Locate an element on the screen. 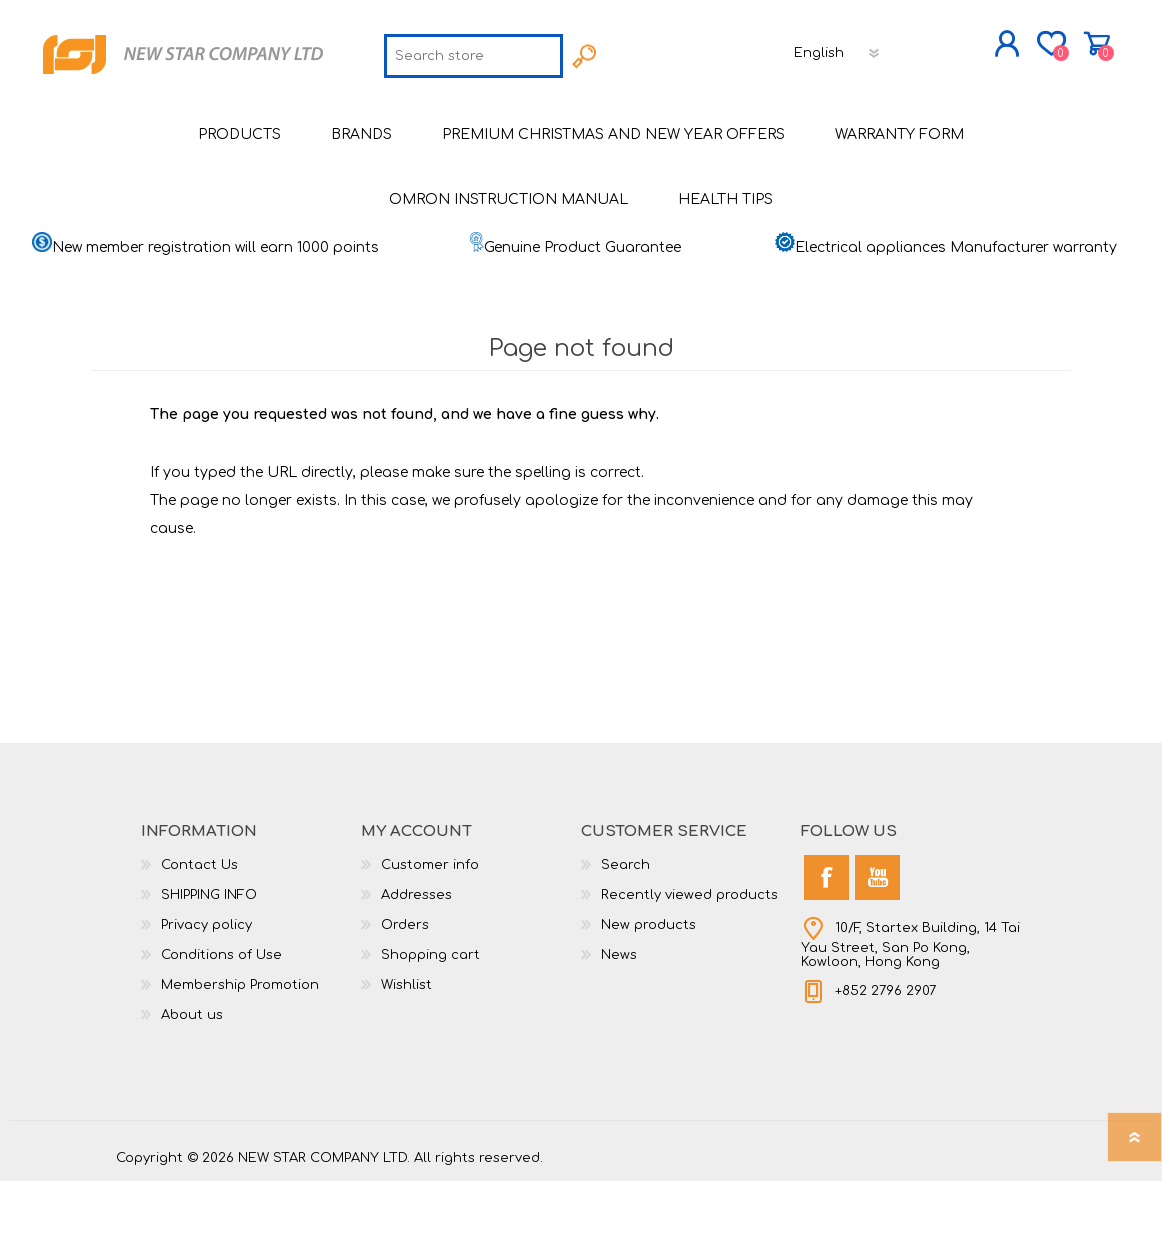 This screenshot has height=1247, width=1162. Wishlist is located at coordinates (406, 1051).